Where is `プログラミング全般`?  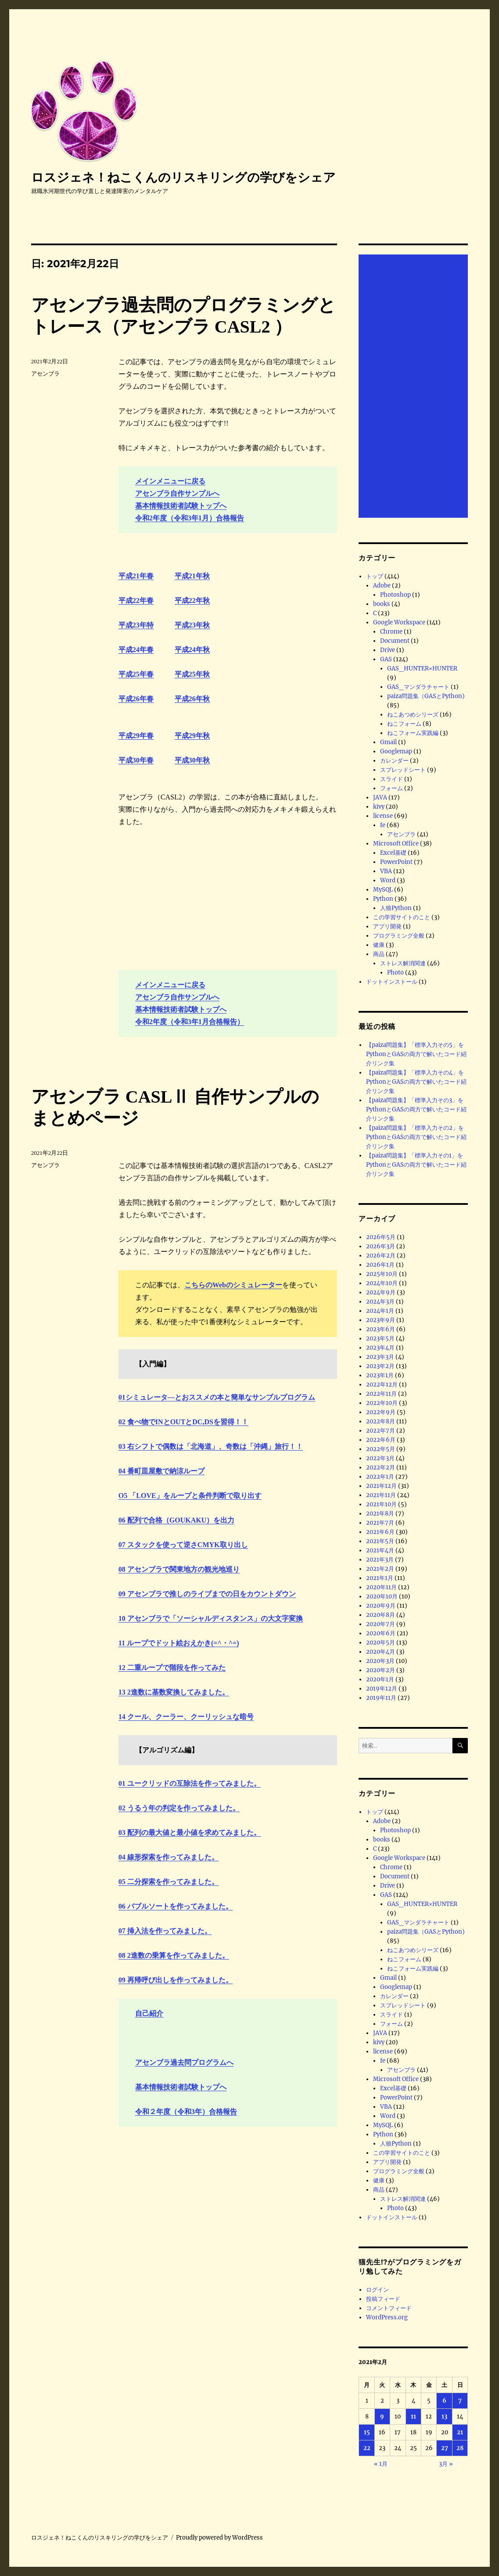
プログラミング全般 is located at coordinates (398, 935).